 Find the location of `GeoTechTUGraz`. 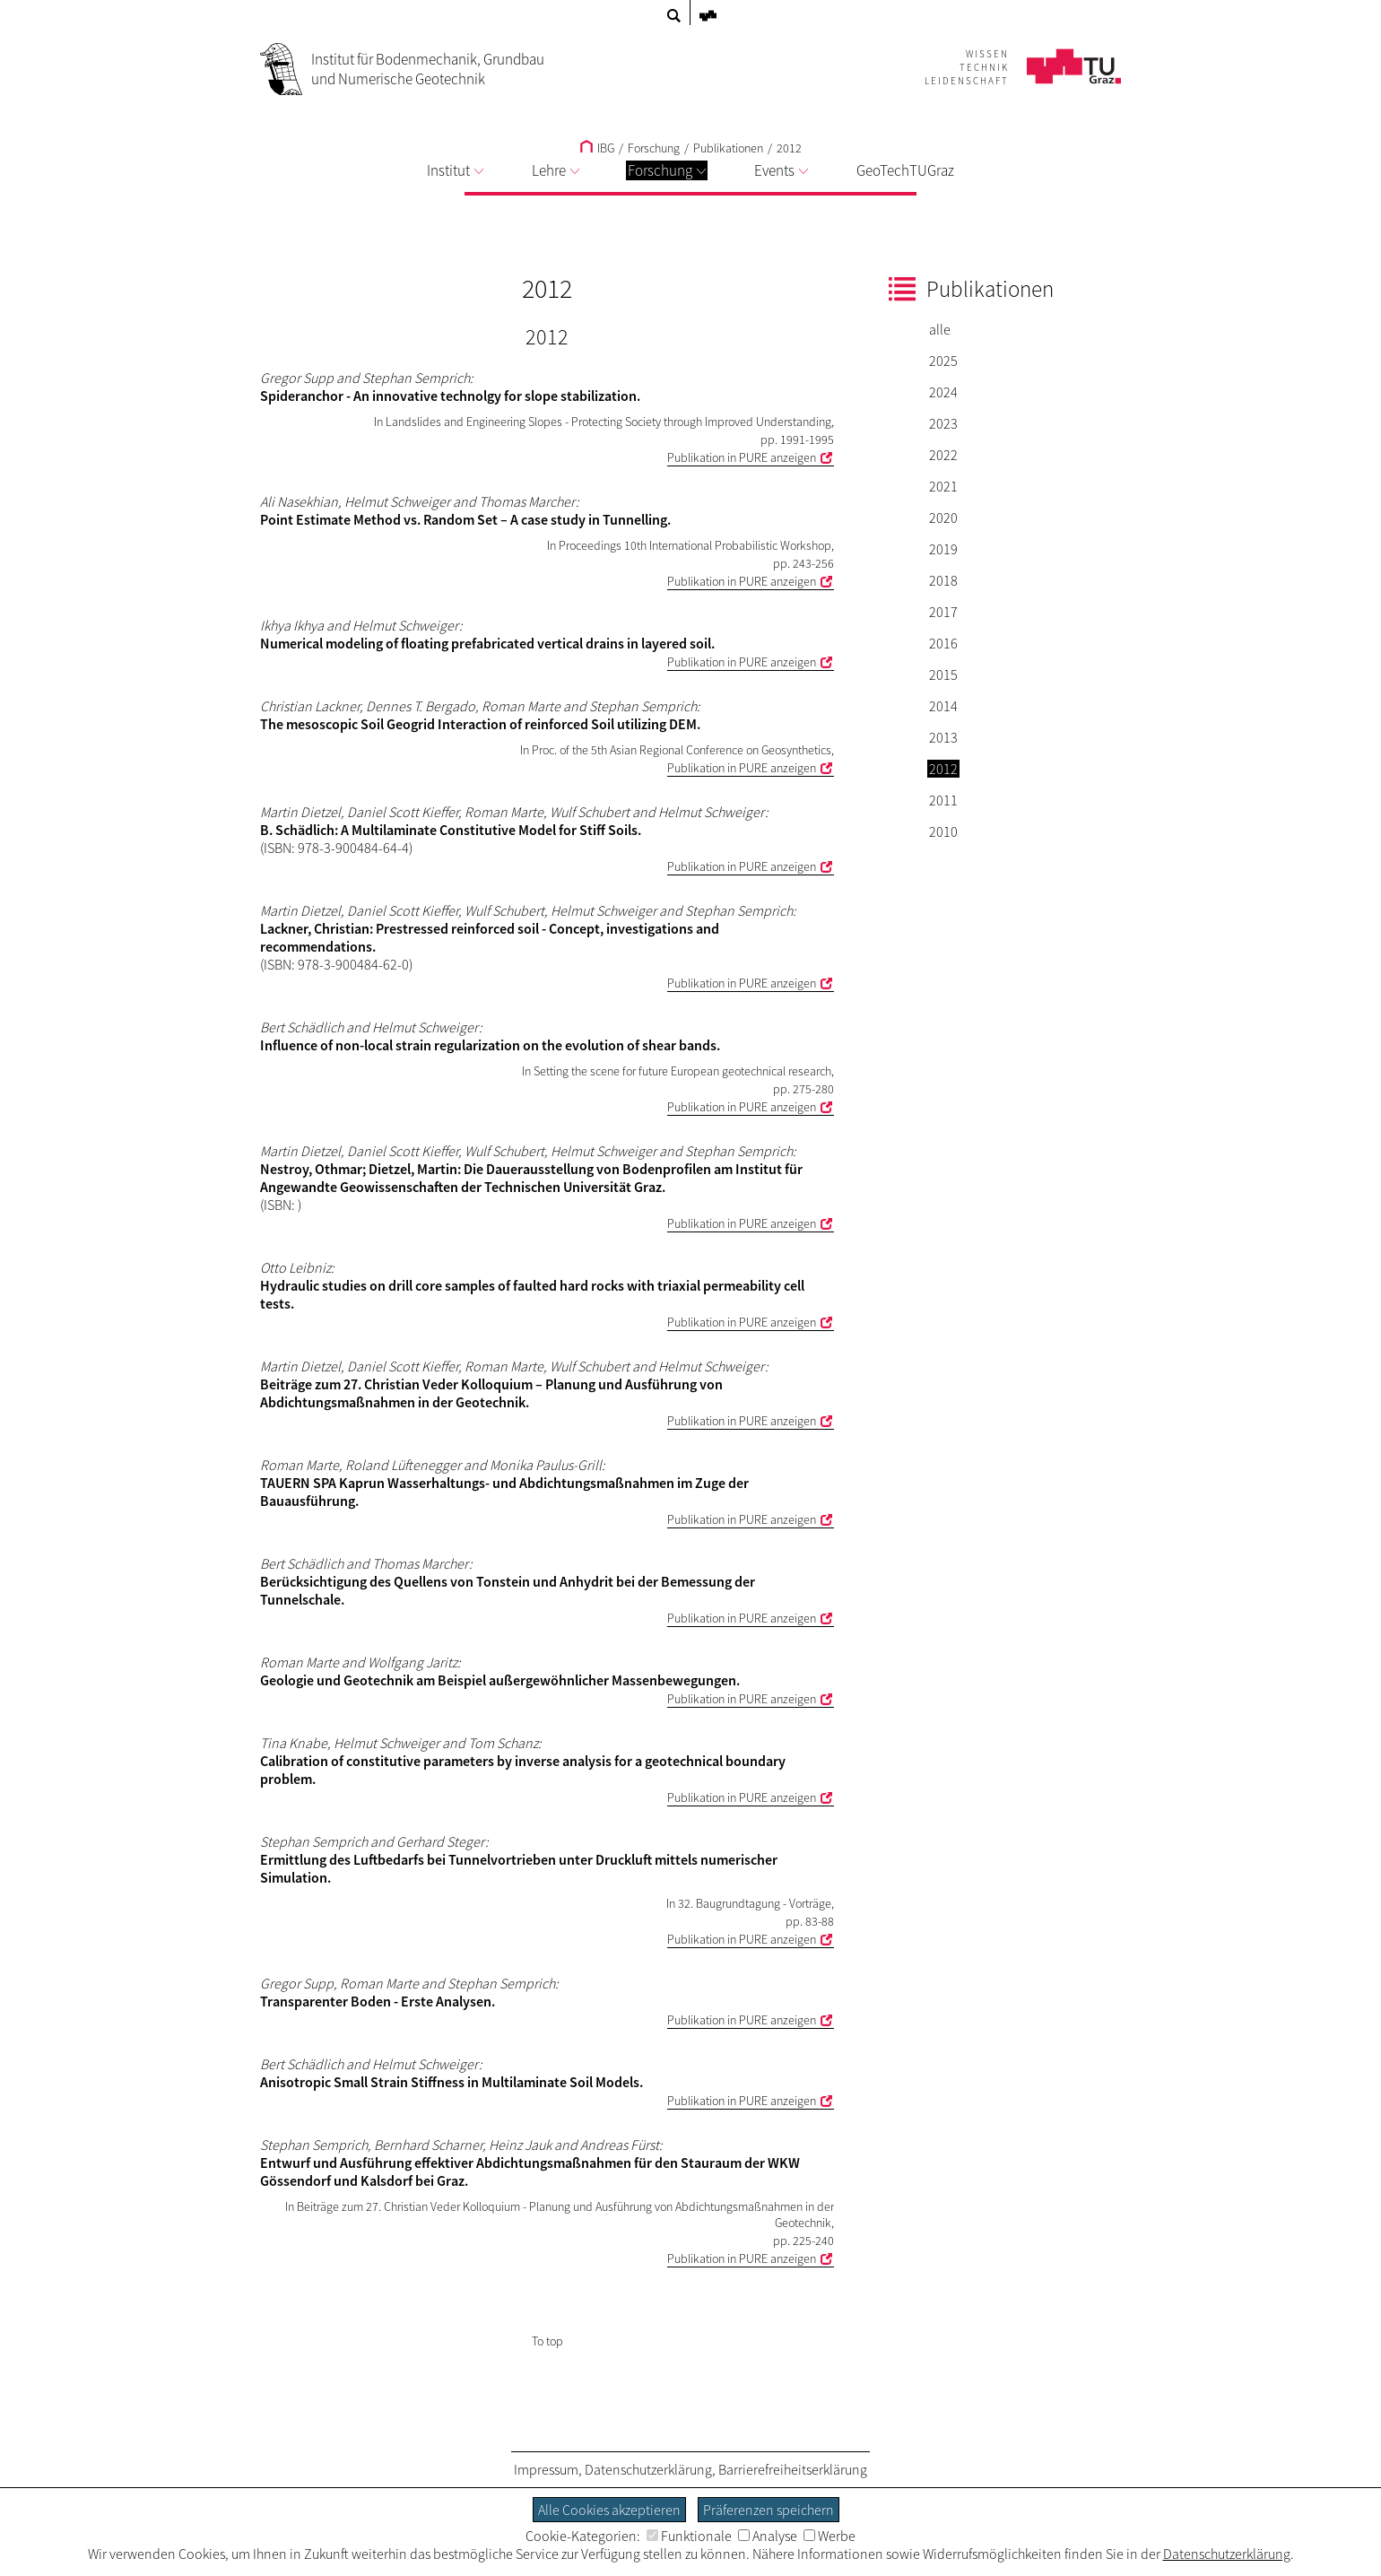

GeoTechTUGraz is located at coordinates (905, 170).